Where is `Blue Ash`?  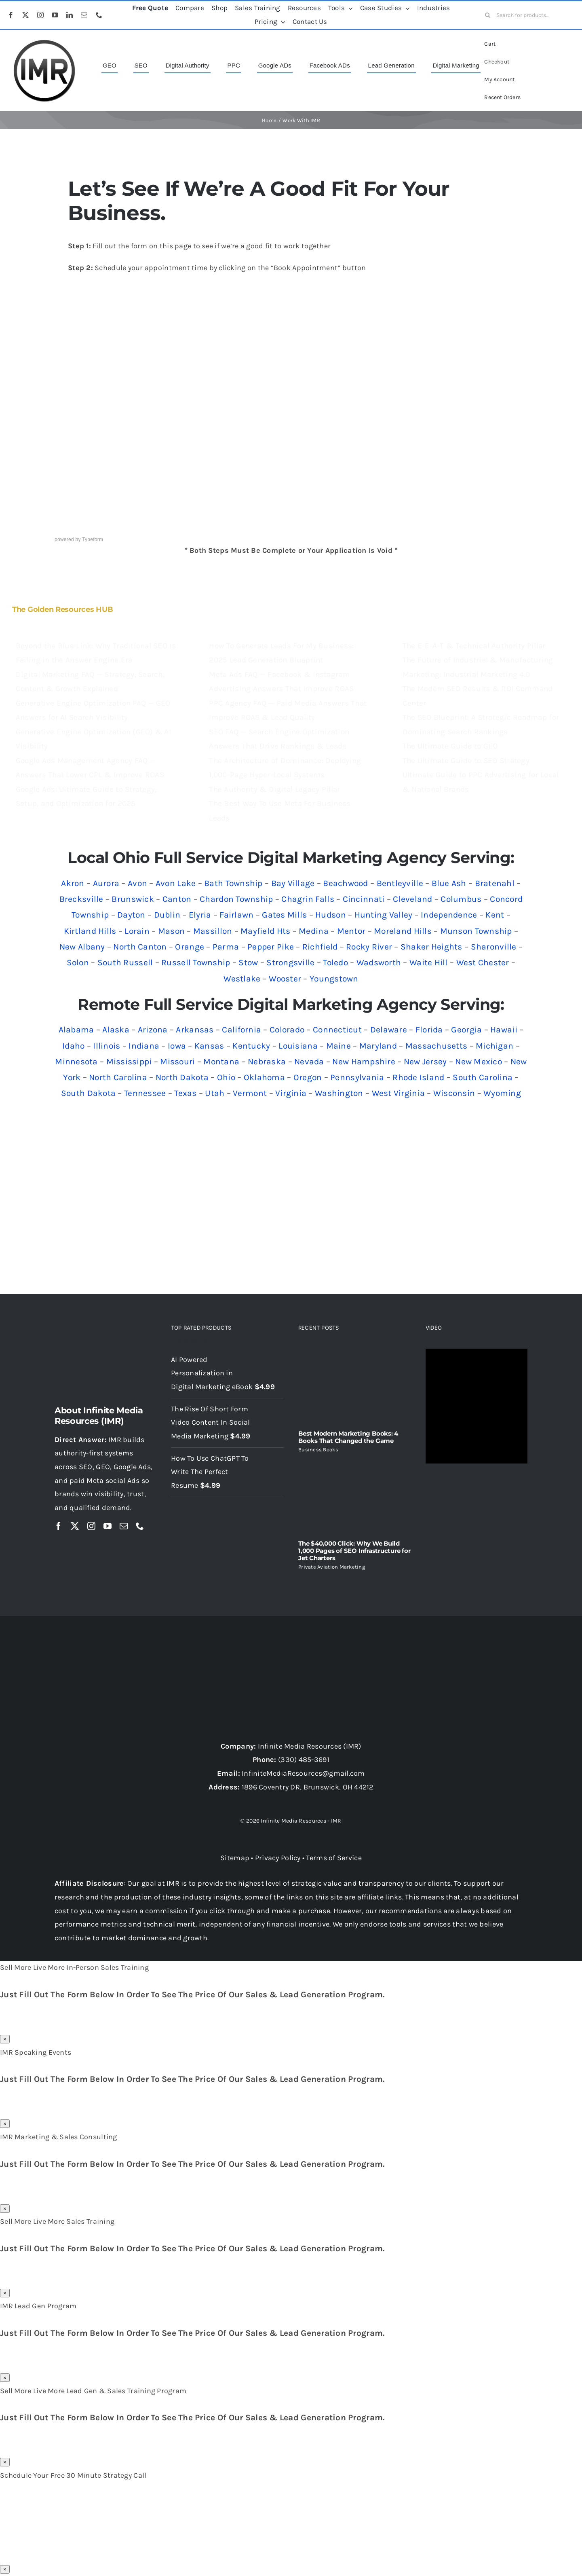
Blue Ash is located at coordinates (449, 883).